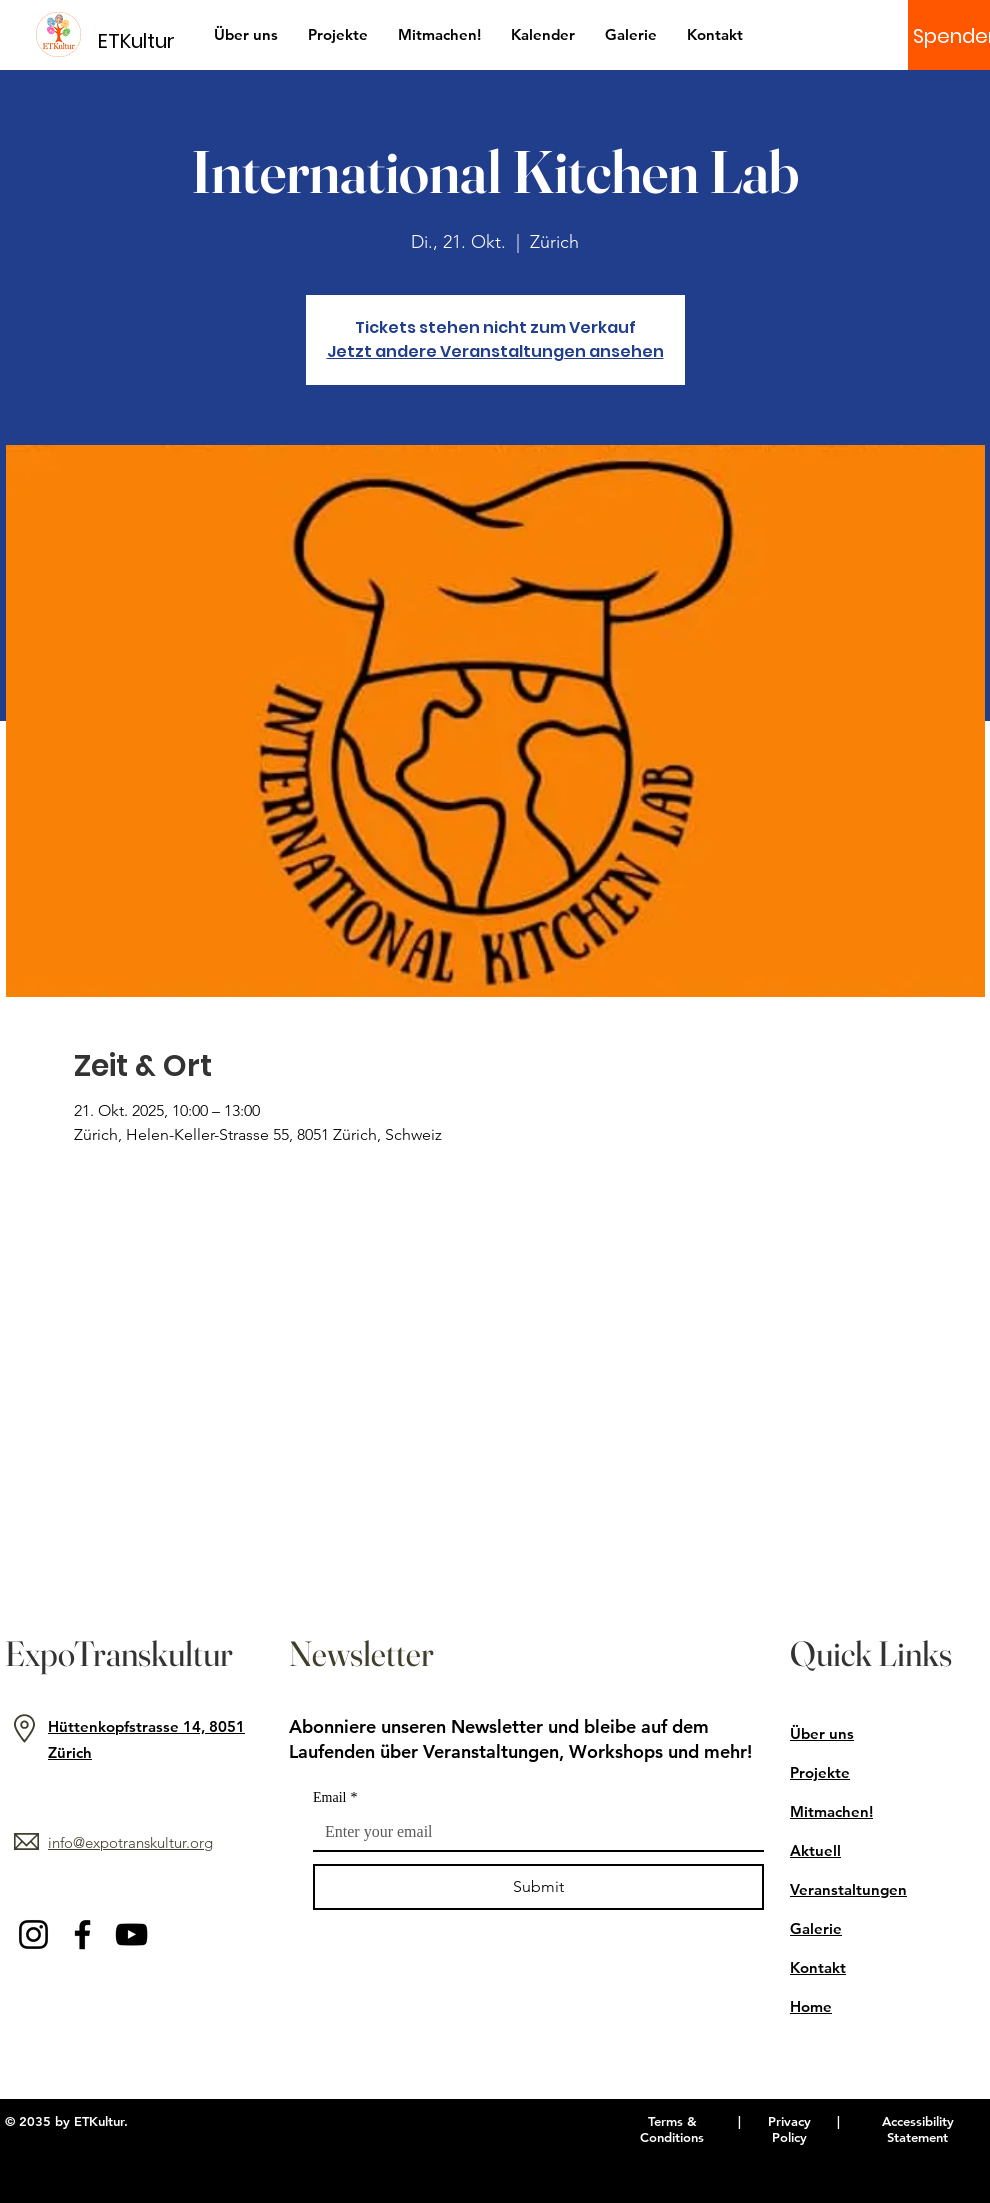  I want to click on [YouTube], so click(131, 1934).